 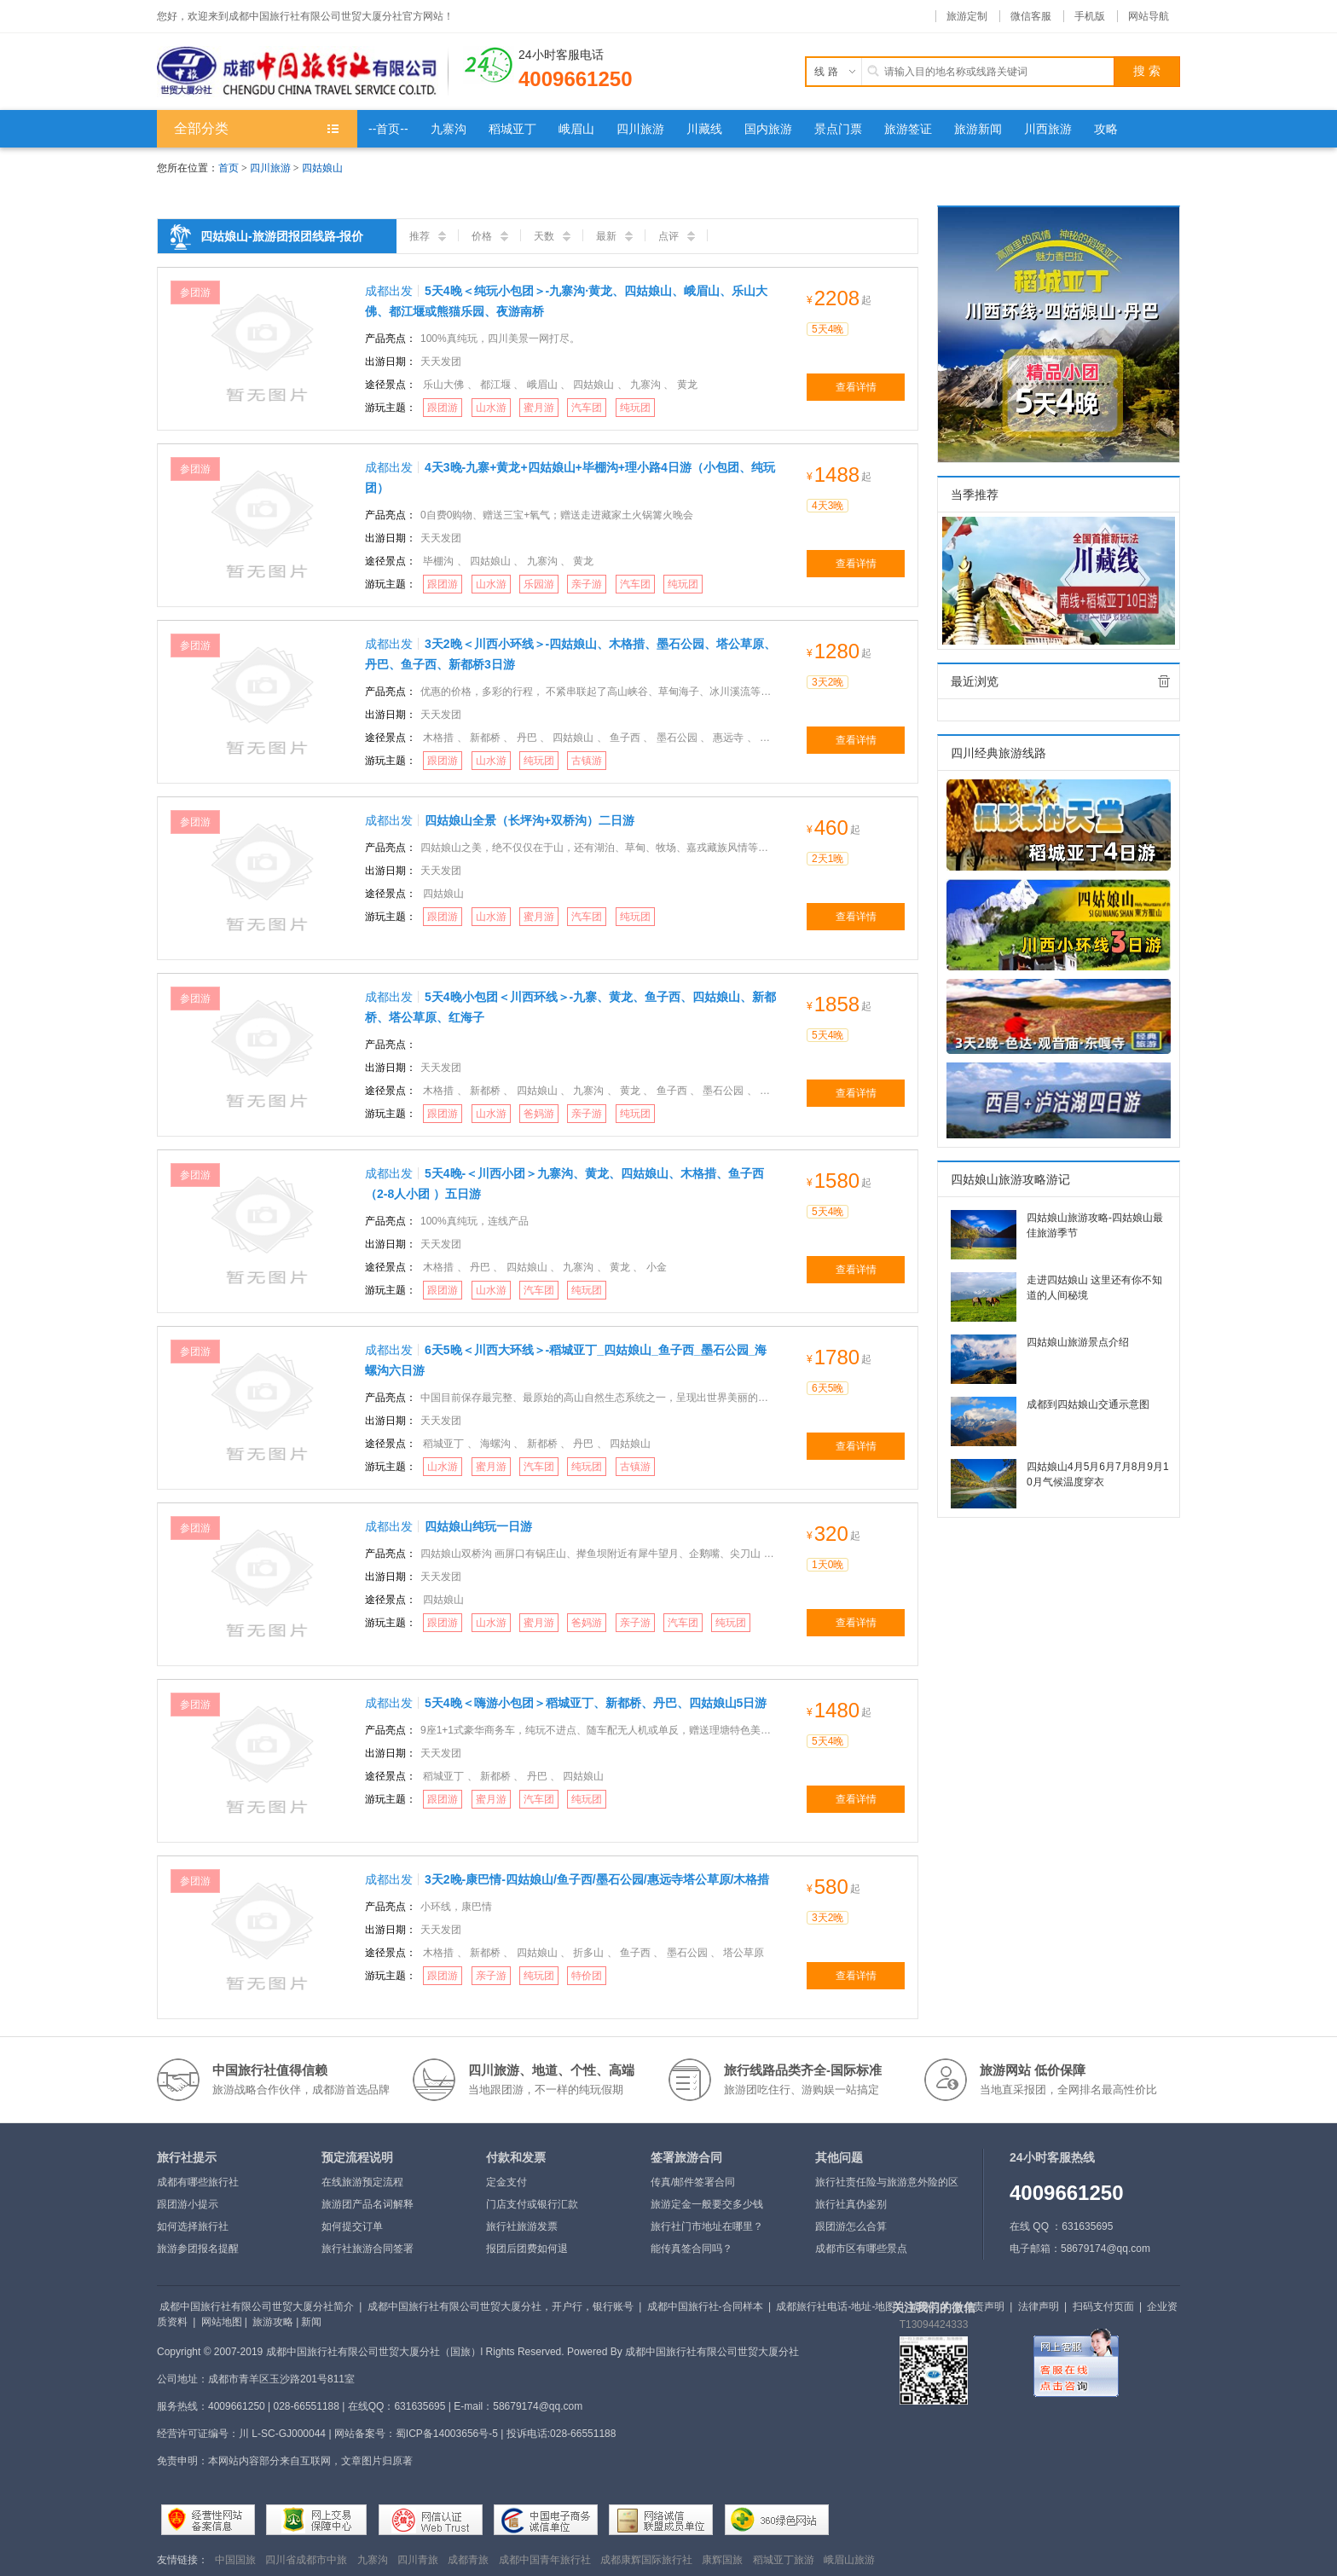 I want to click on 旅游团产品名词解释, so click(x=367, y=2204).